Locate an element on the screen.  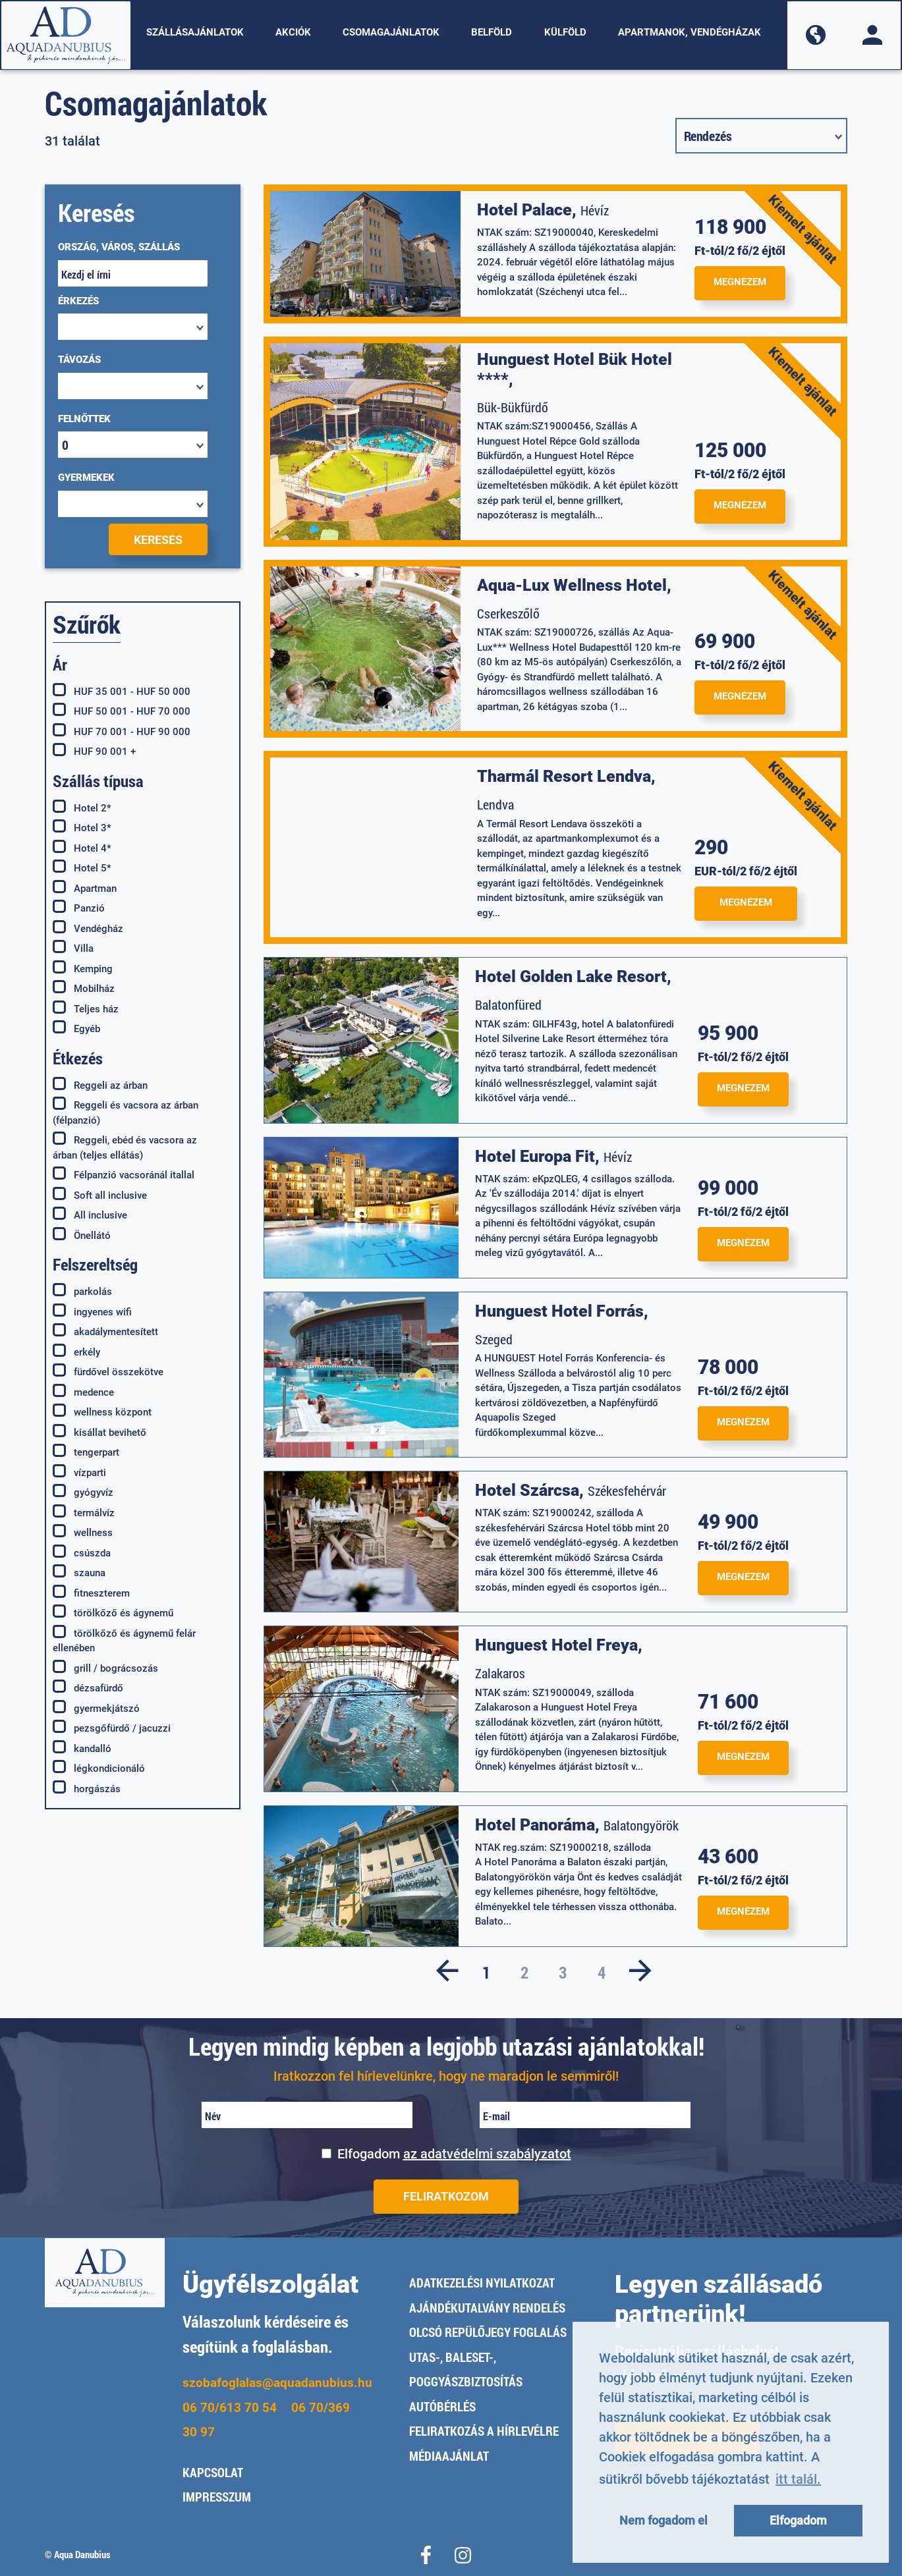
Hotel Golden Lake Resort, is located at coordinates (573, 976).